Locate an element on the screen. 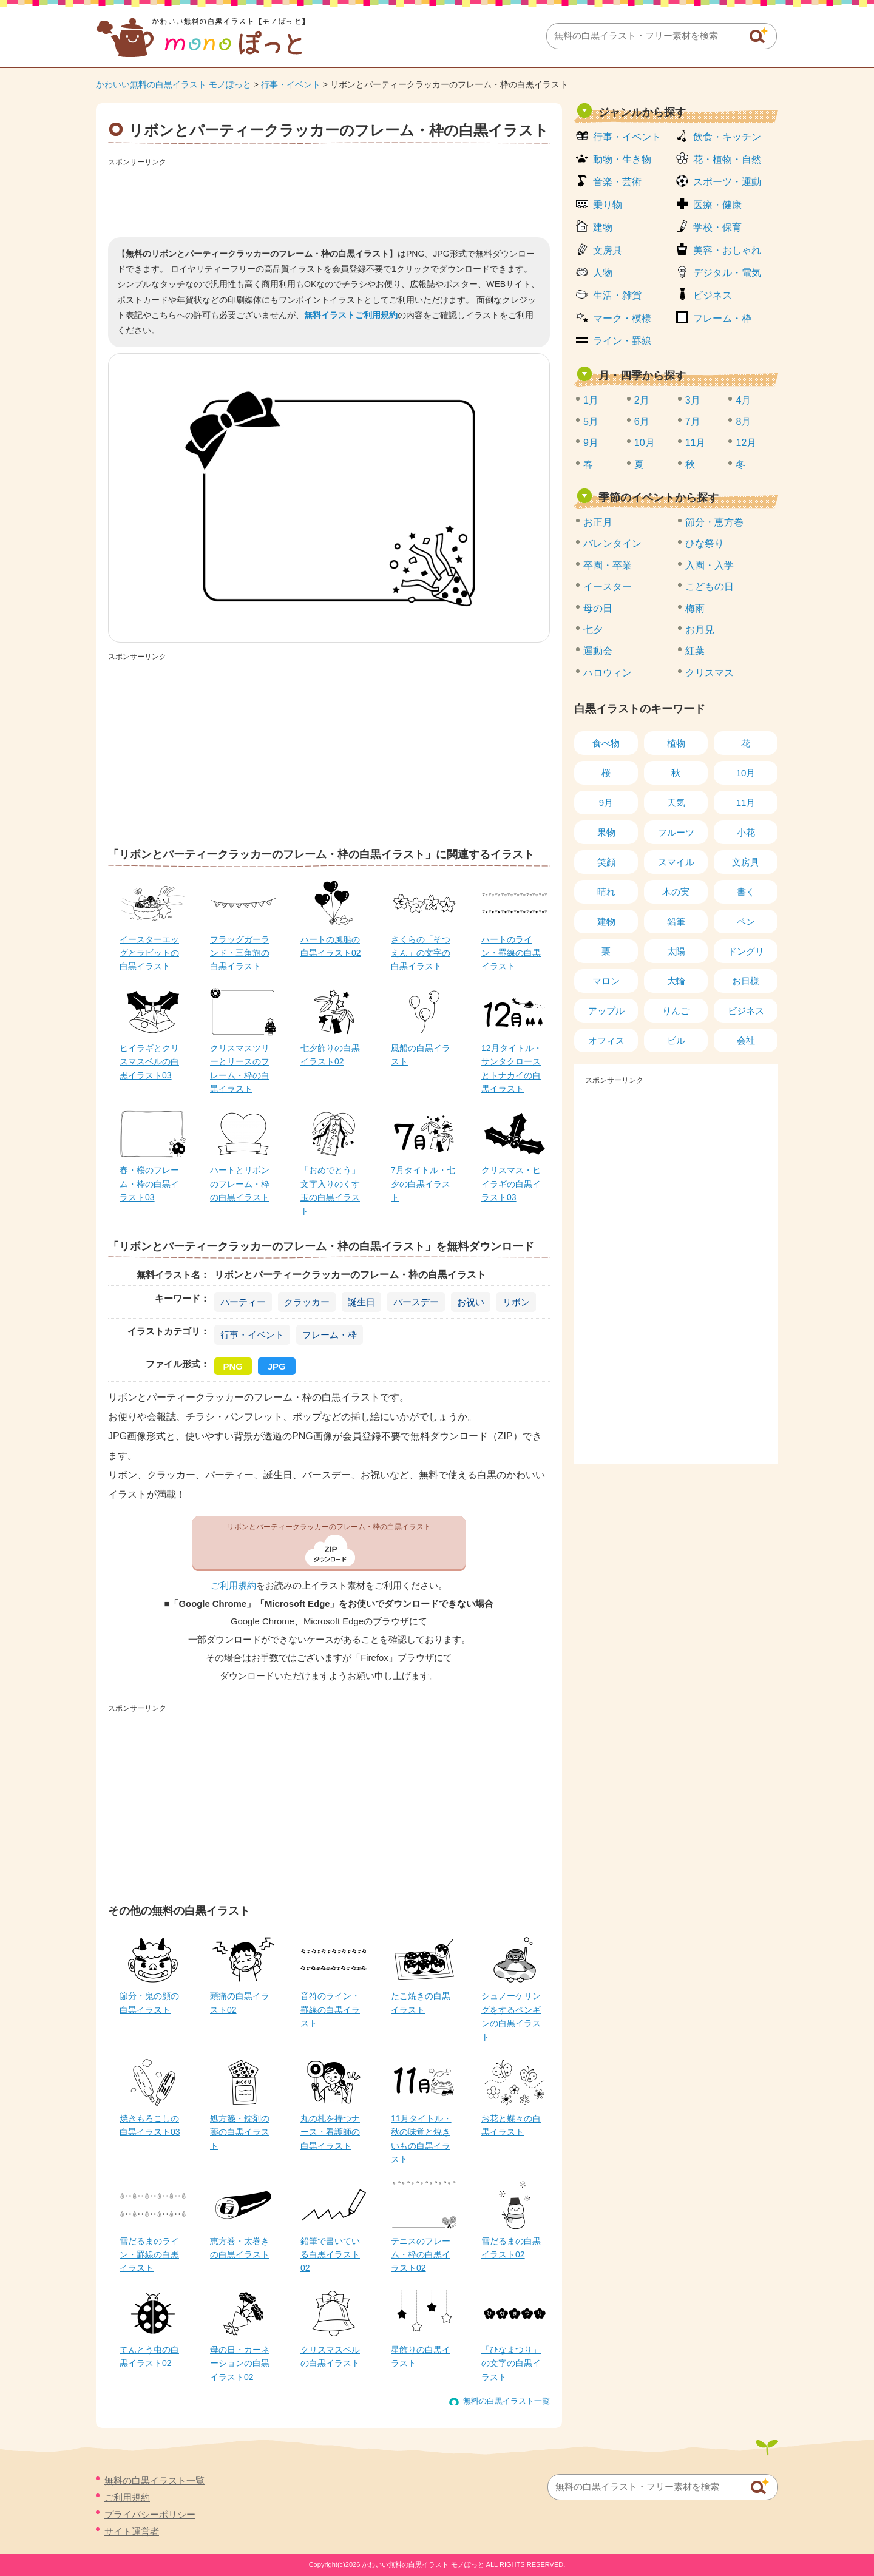  プライバシーポリシー is located at coordinates (149, 2514).